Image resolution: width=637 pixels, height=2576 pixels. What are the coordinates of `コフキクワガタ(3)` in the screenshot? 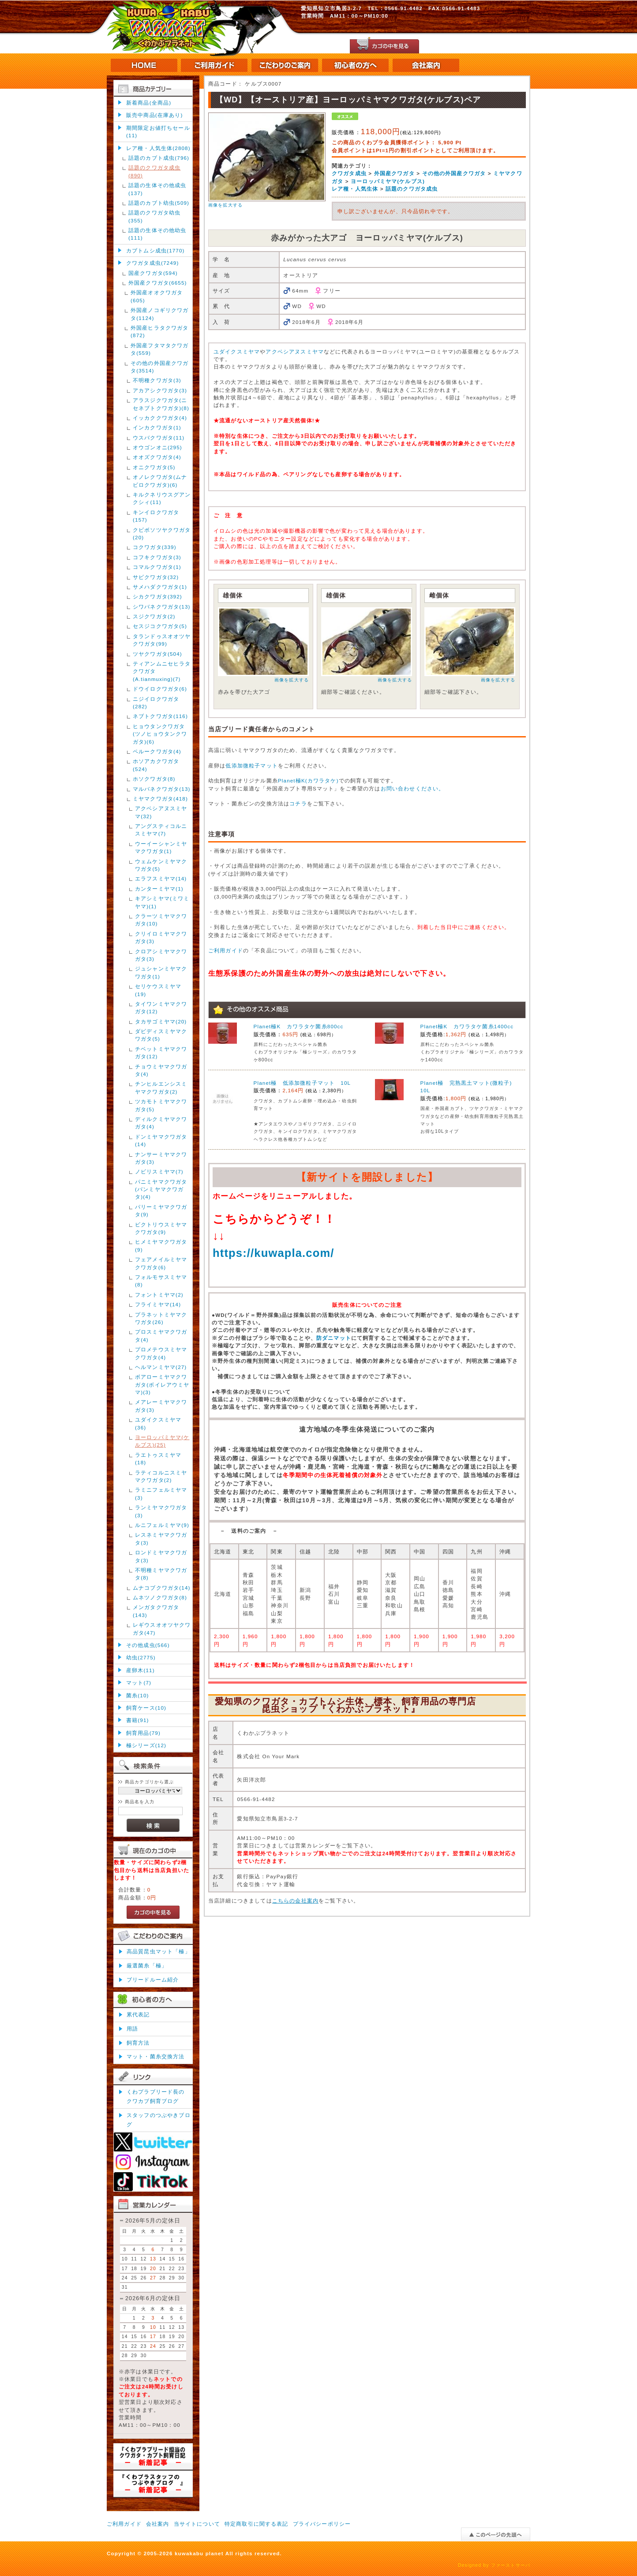 It's located at (157, 557).